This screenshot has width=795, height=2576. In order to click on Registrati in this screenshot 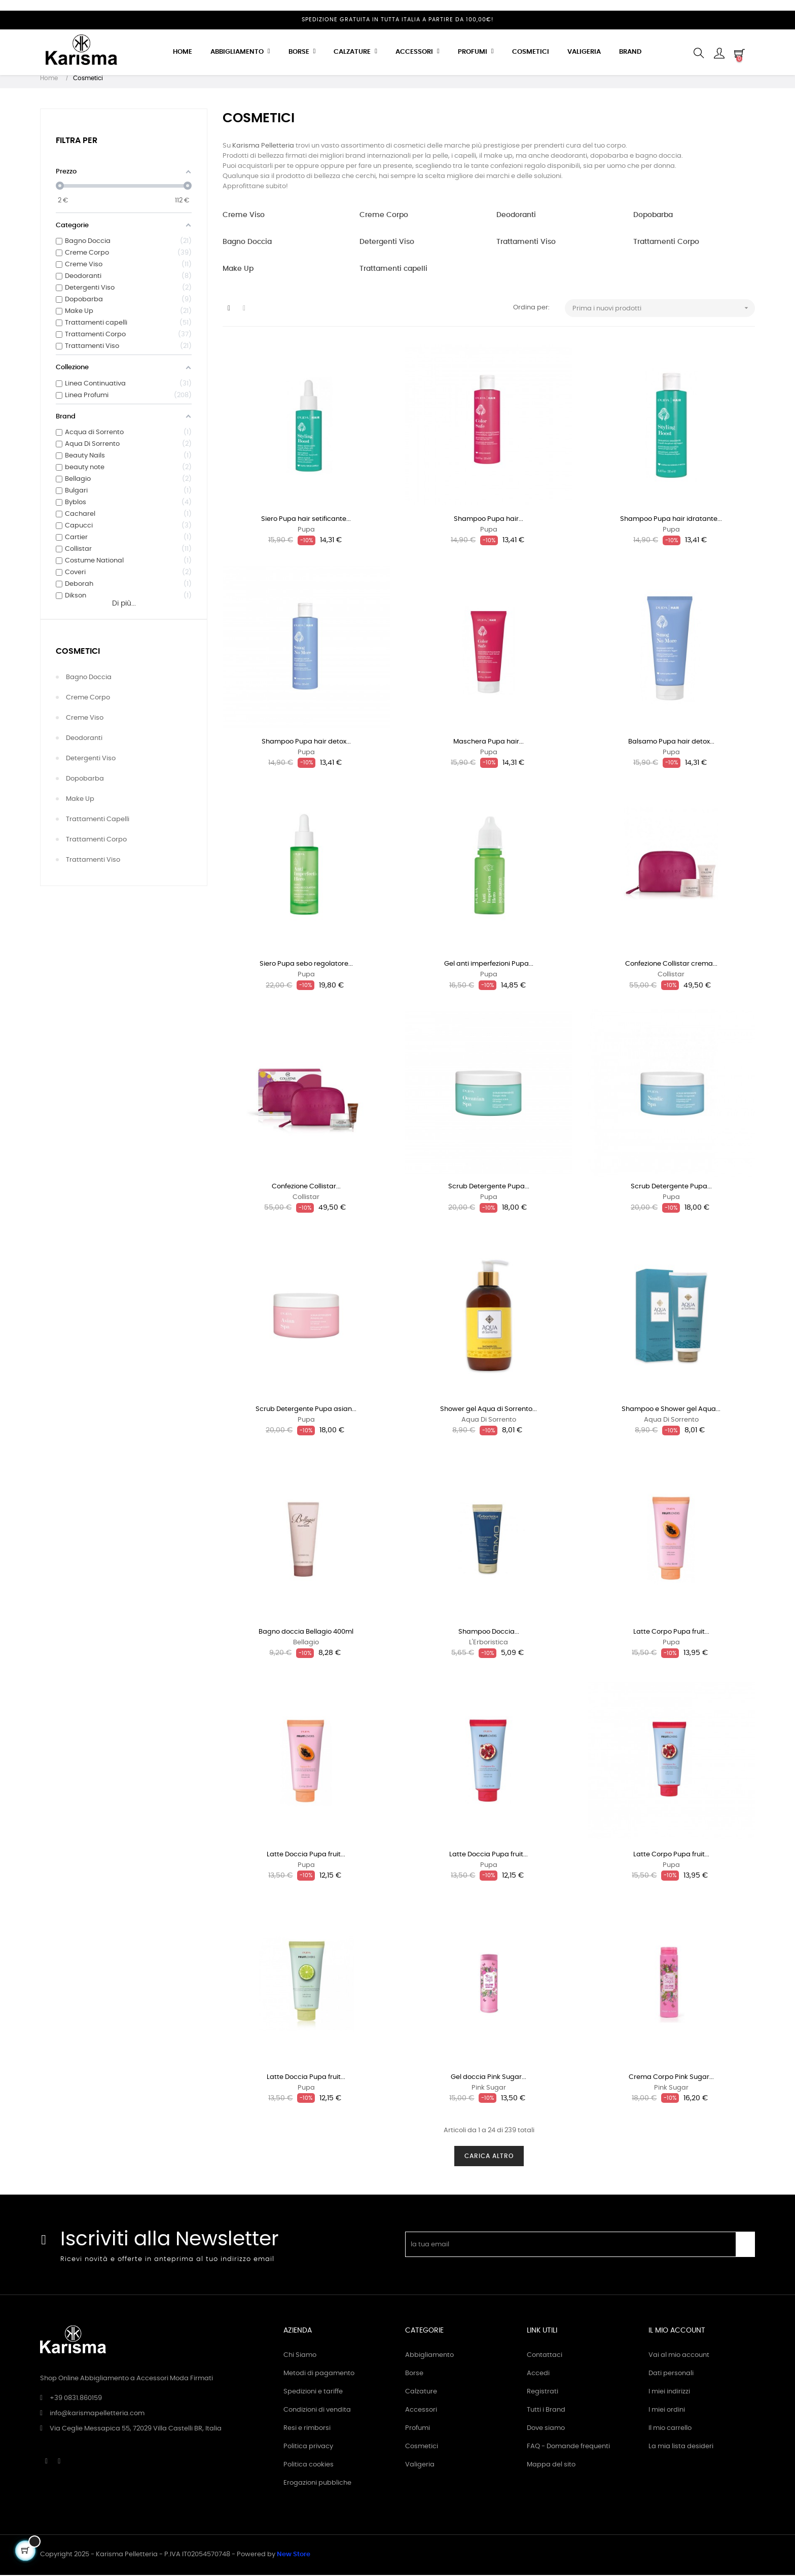, I will do `click(542, 2392)`.